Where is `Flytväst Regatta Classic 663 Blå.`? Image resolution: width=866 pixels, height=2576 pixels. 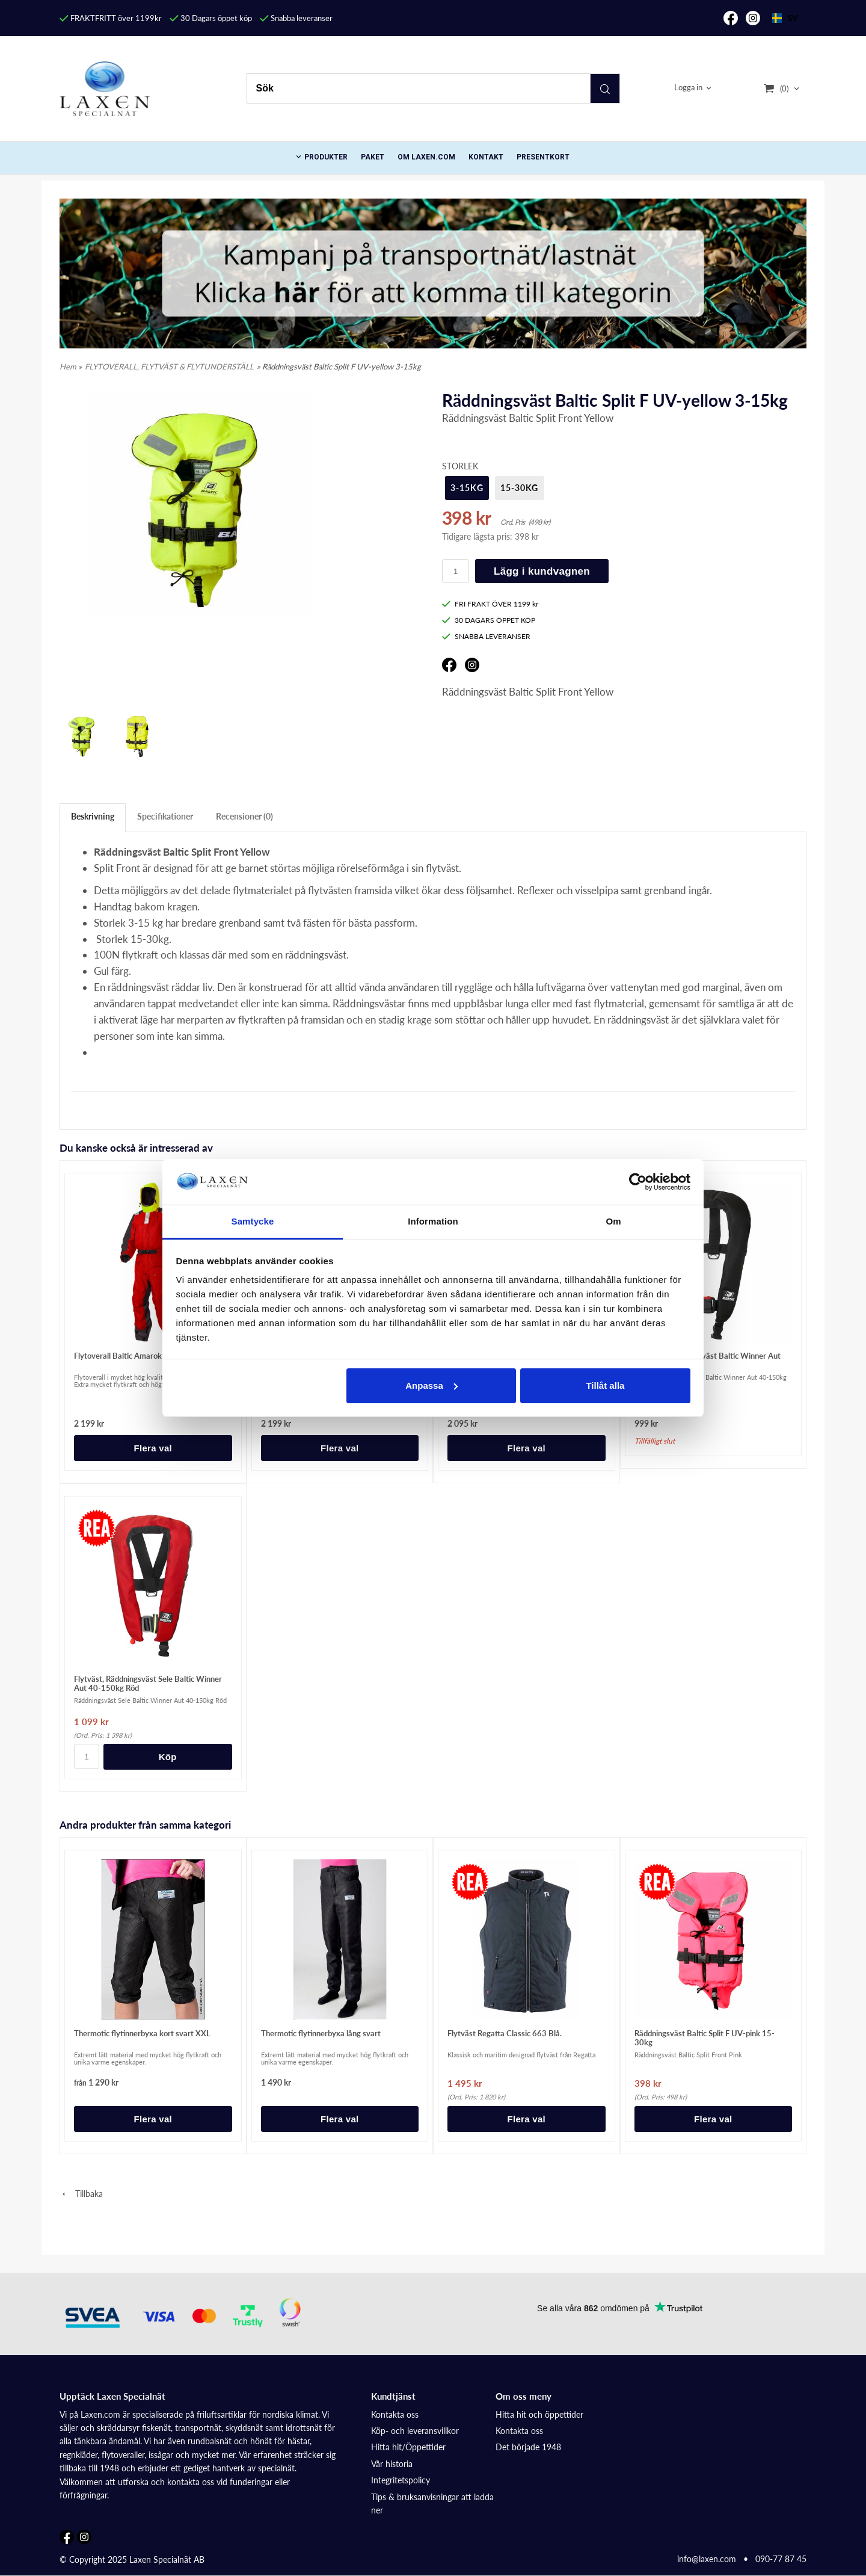
Flytväst Regatta Classic 663 Blå. is located at coordinates (504, 2033).